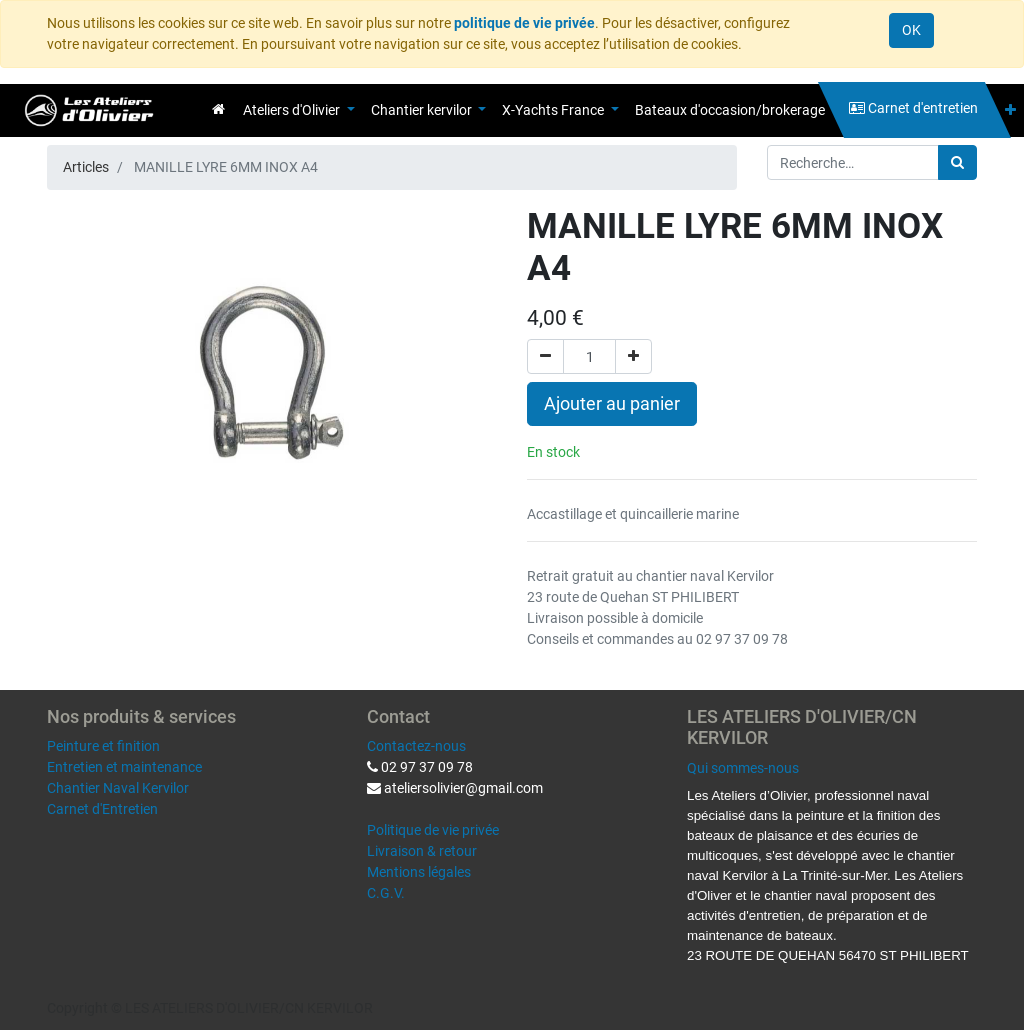  What do you see at coordinates (86, 167) in the screenshot?
I see `Articles` at bounding box center [86, 167].